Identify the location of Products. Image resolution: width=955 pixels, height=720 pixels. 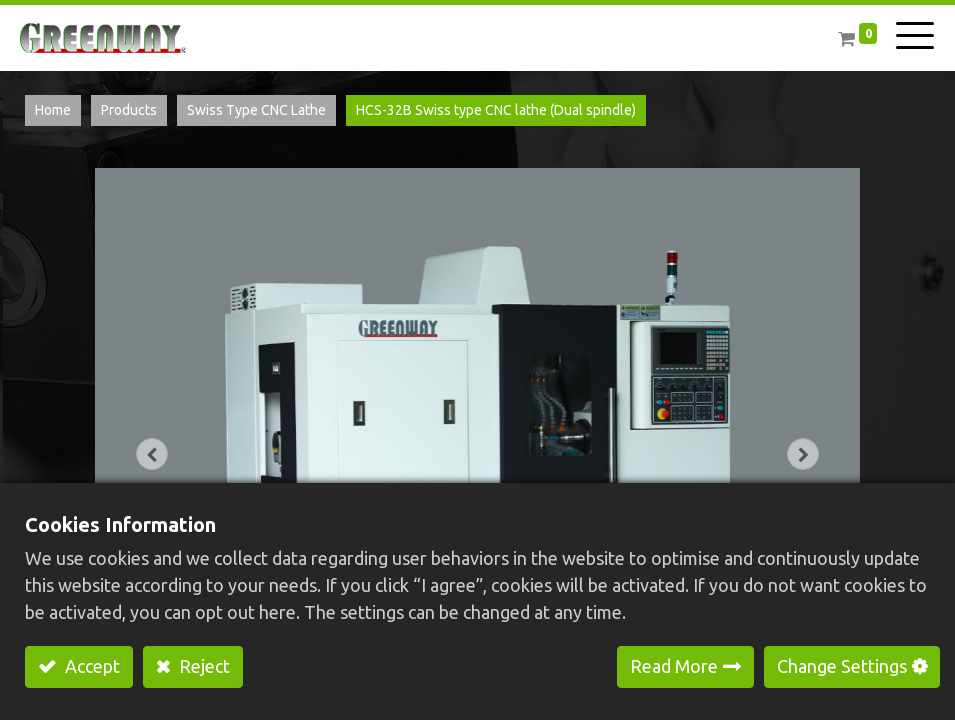
(129, 110).